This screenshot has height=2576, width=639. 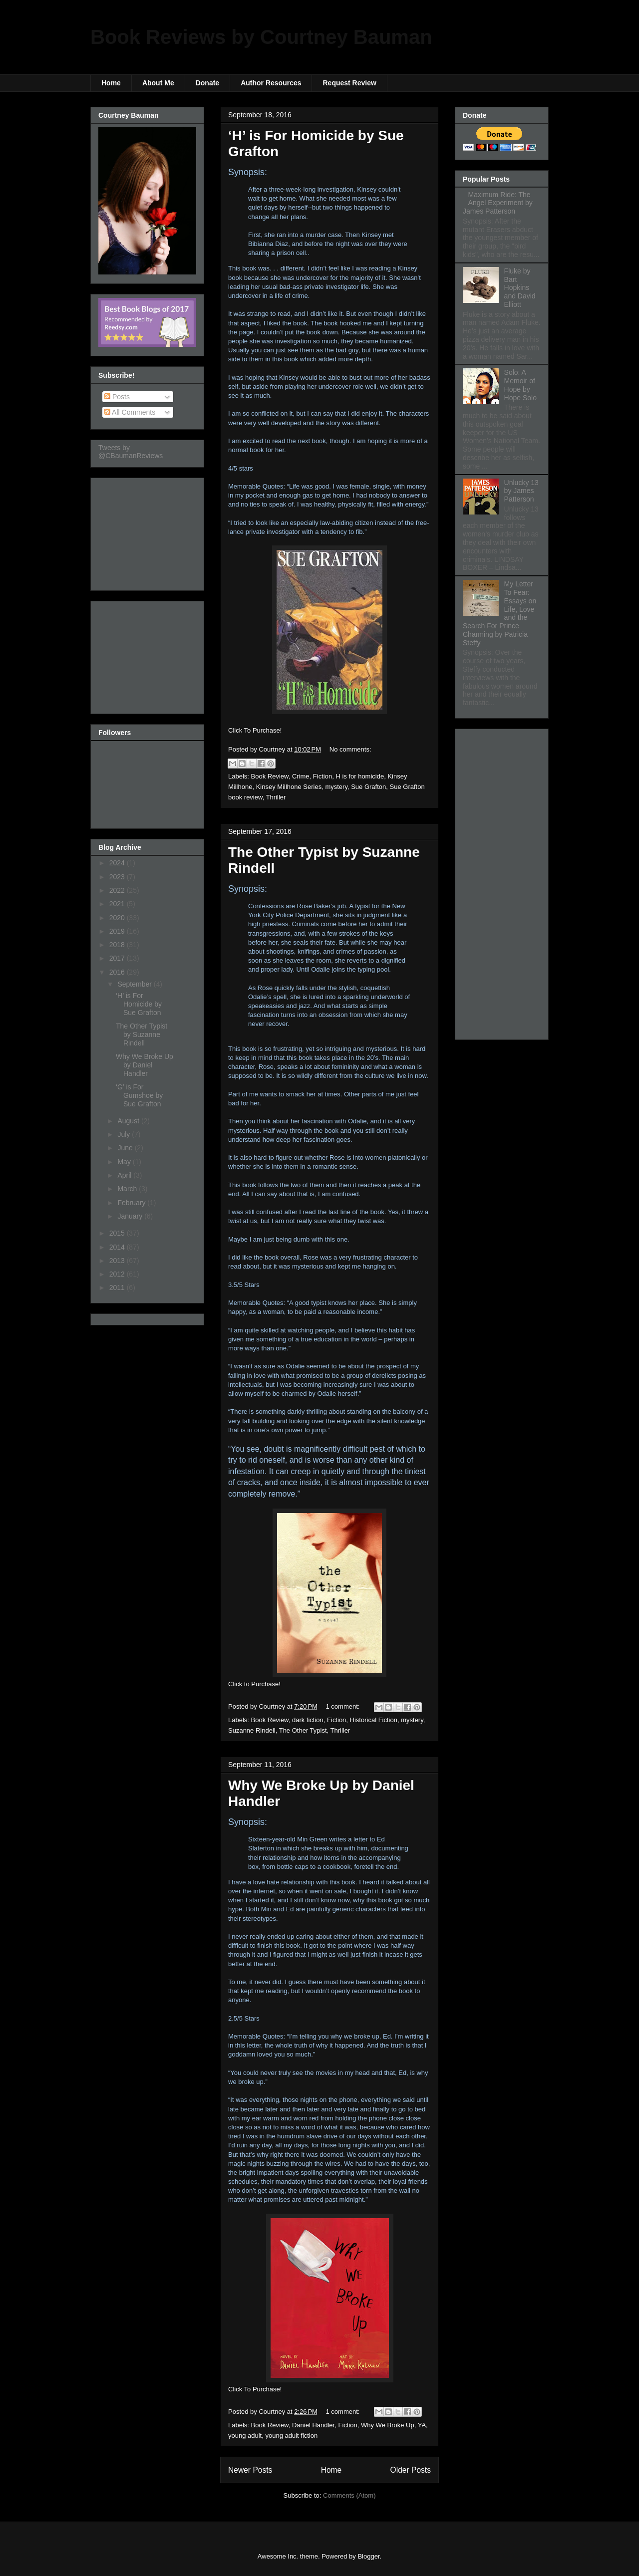 What do you see at coordinates (124, 1162) in the screenshot?
I see `May` at bounding box center [124, 1162].